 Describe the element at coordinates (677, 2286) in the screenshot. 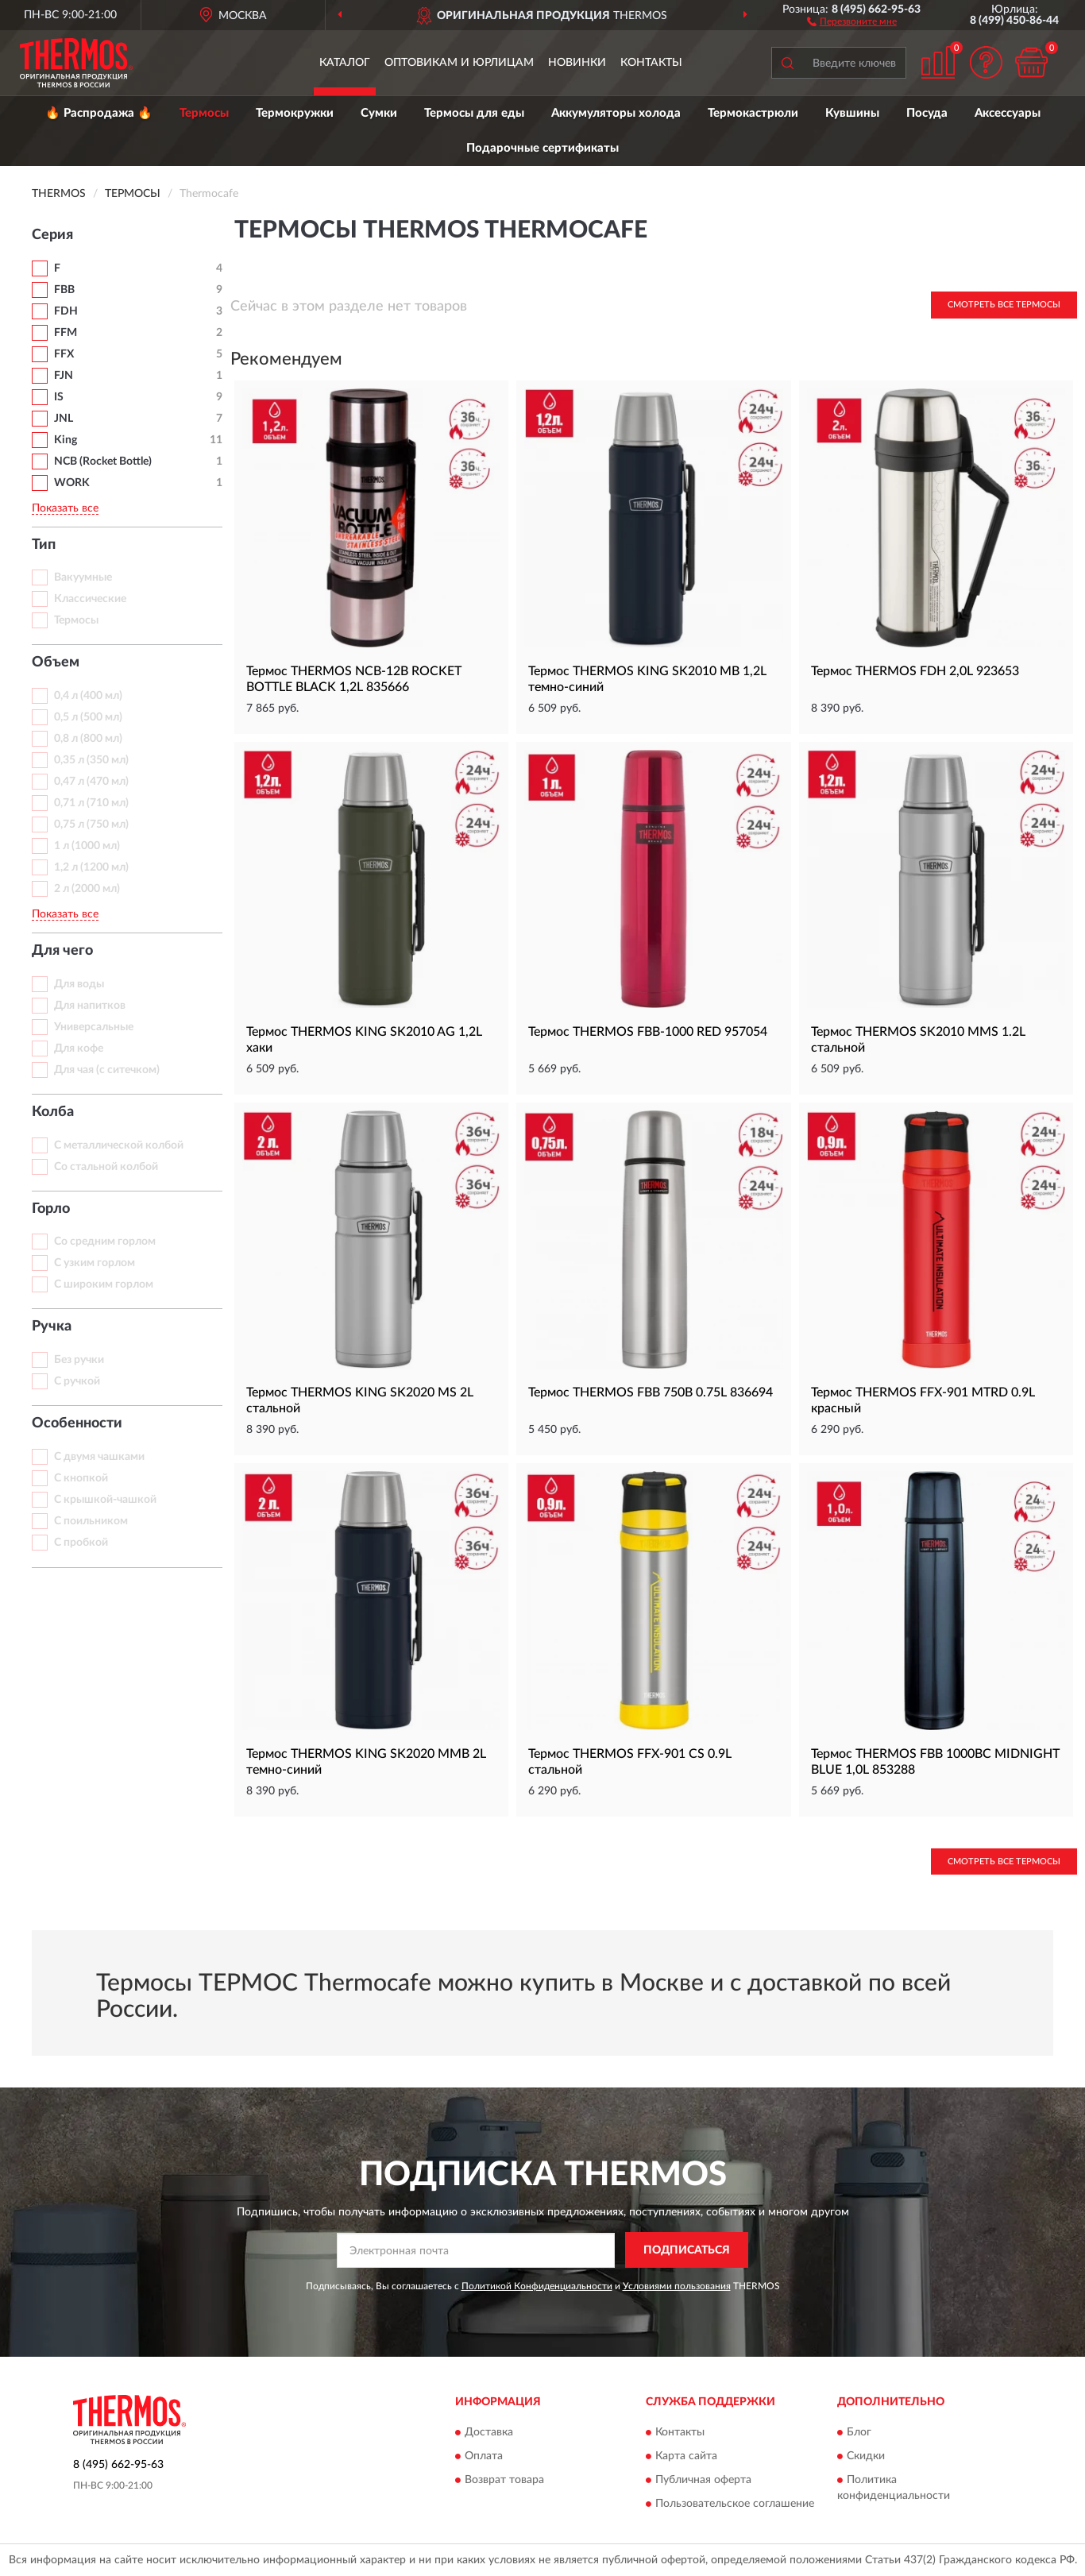

I see `Условиями пользования` at that location.